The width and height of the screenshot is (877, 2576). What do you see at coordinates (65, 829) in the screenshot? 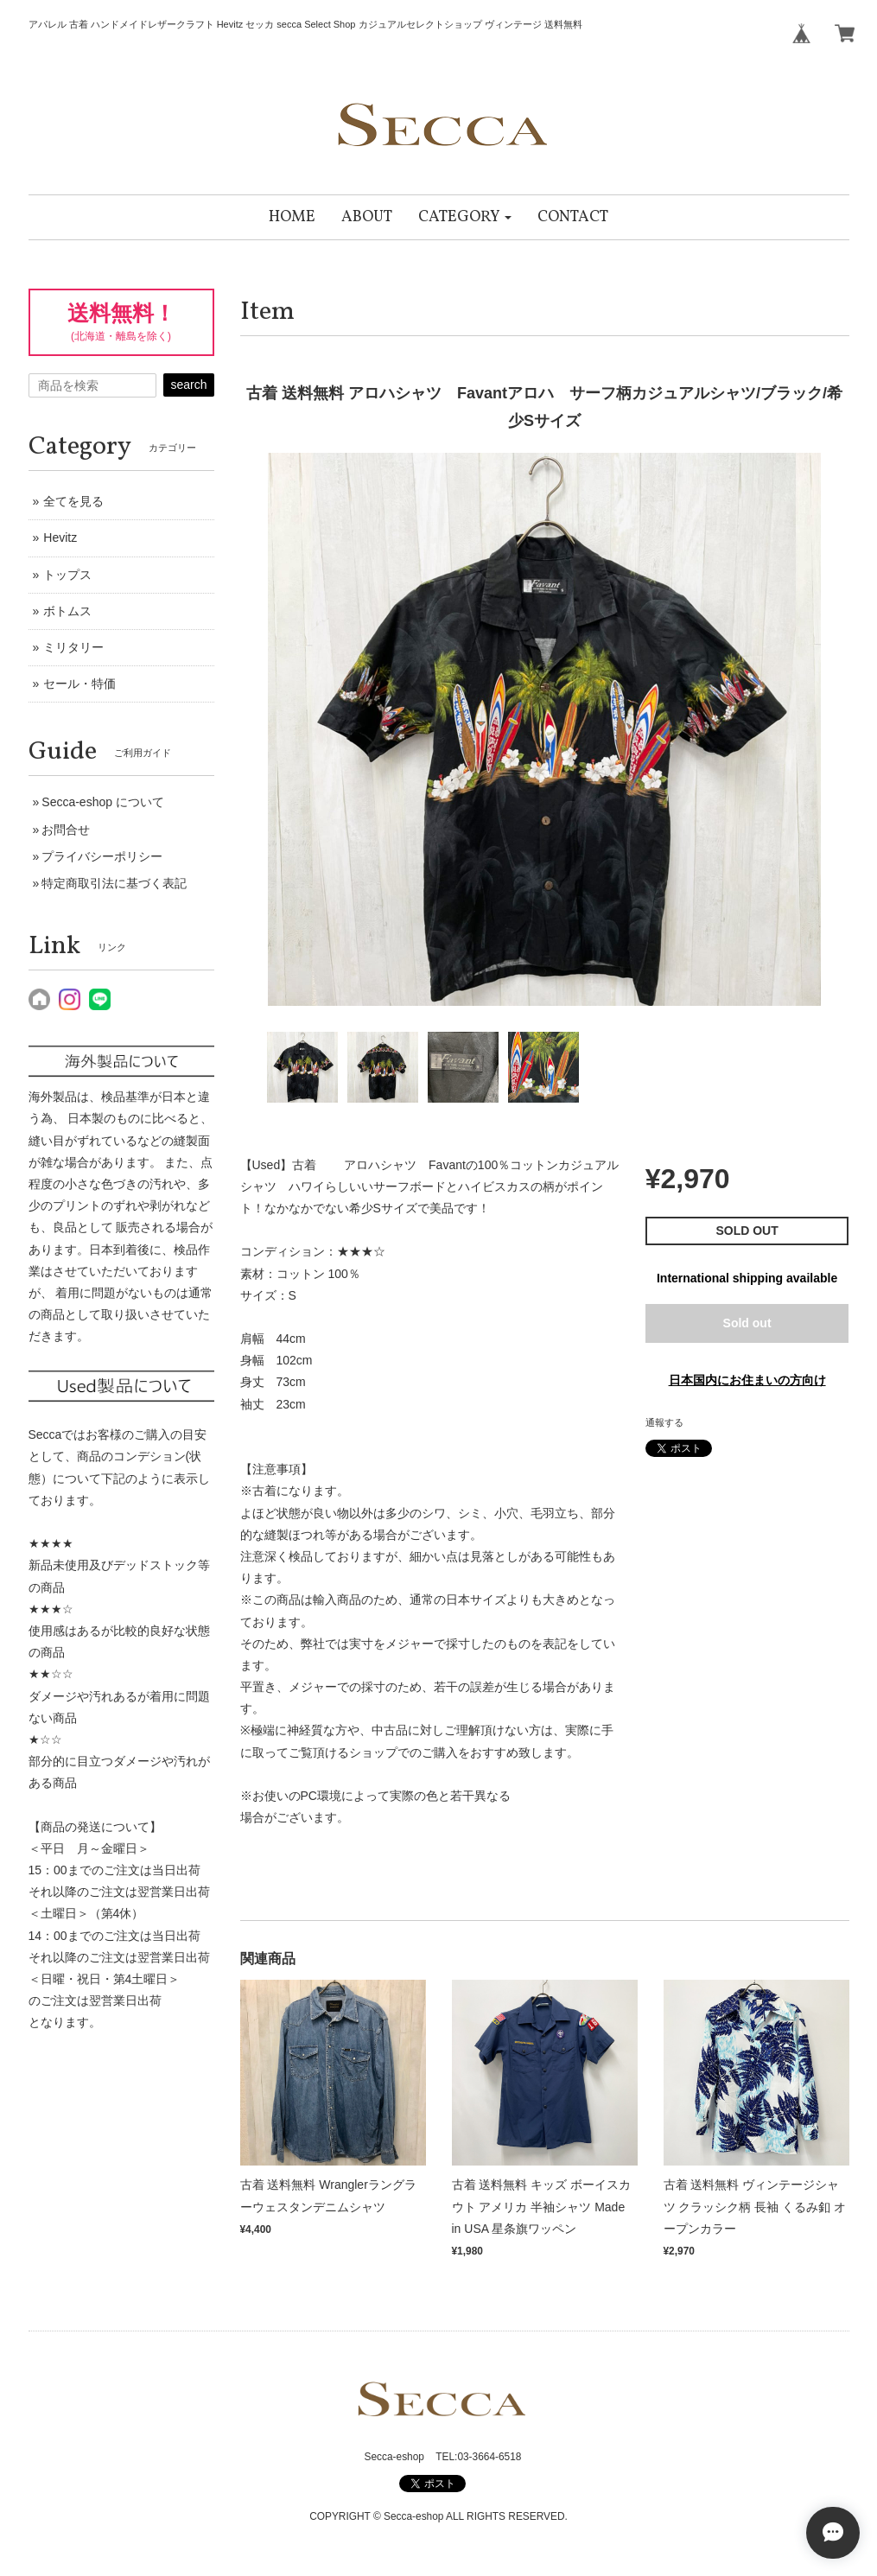
I see `お問合せ` at bounding box center [65, 829].